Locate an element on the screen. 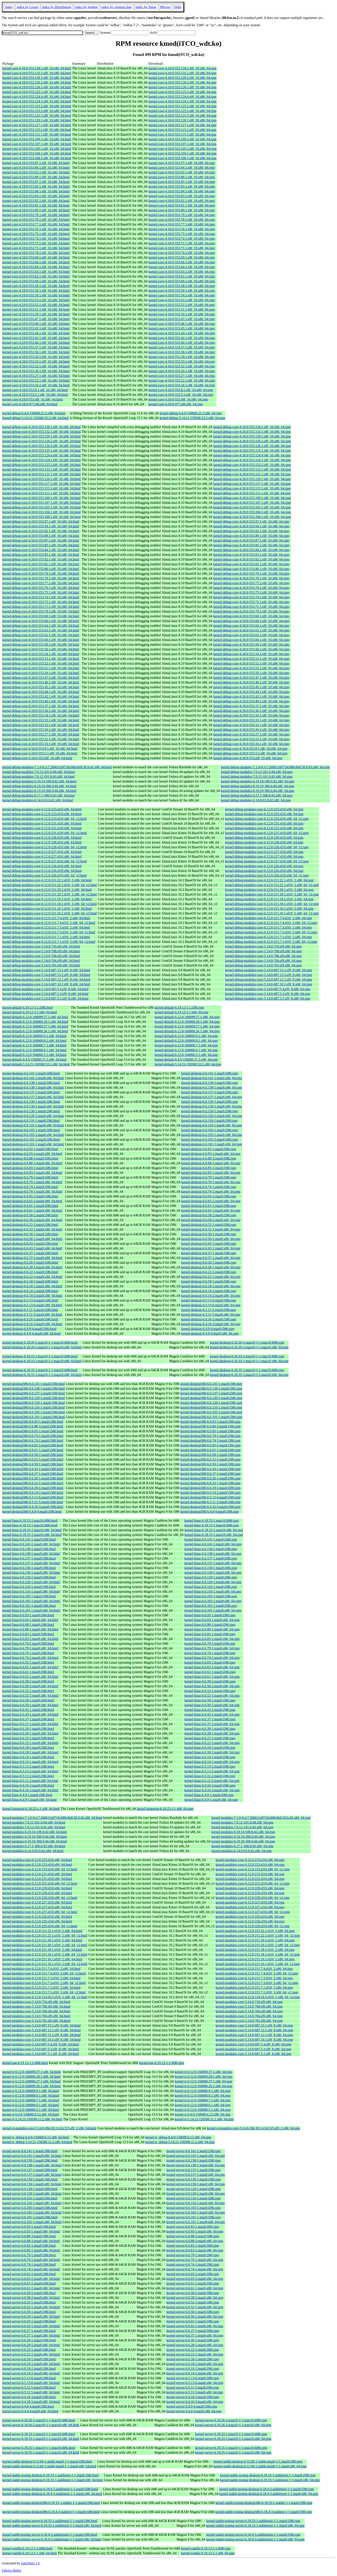  kernel-stable-testing-server-6.18.4-3.stabletestin-1-1.mga9.i586.html is located at coordinates (49, 2534).